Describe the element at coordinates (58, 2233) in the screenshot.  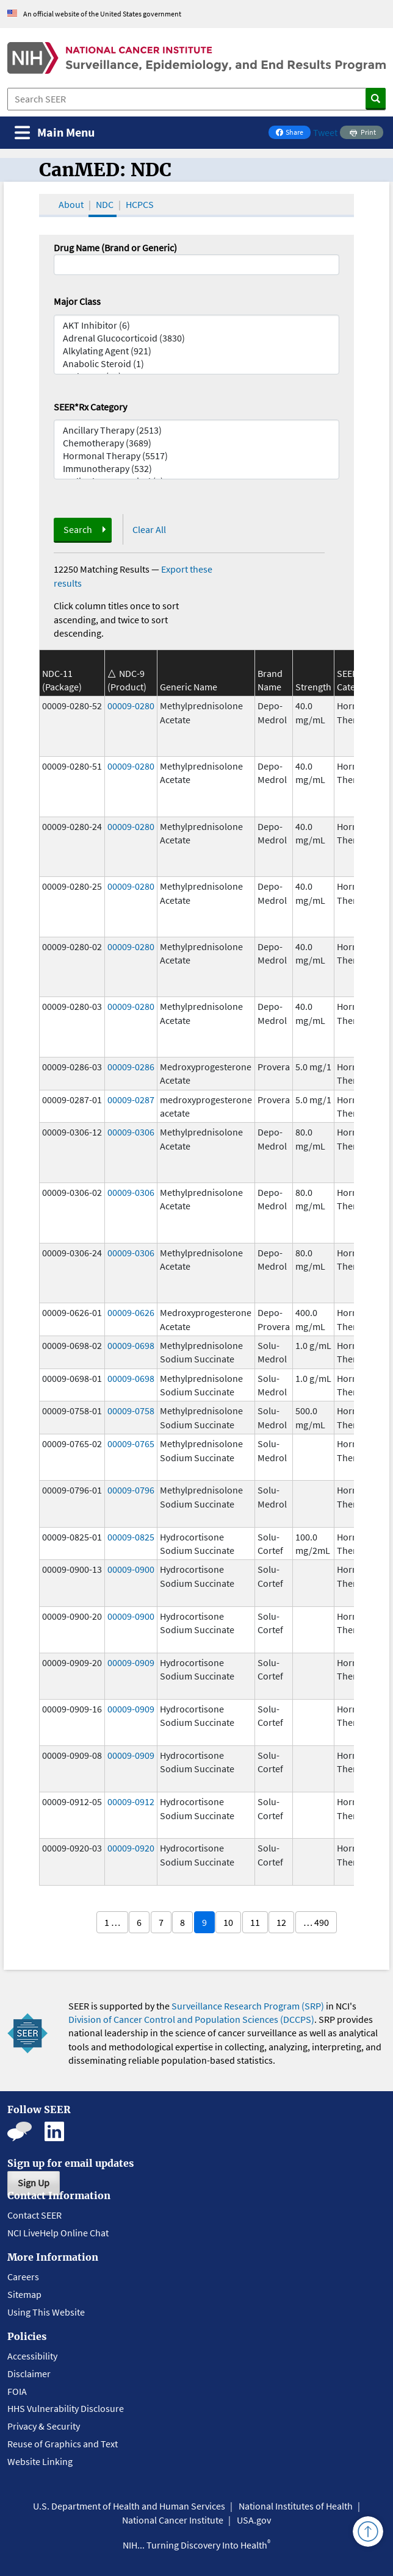
I see `NCI LiveHelp Online Chat` at that location.